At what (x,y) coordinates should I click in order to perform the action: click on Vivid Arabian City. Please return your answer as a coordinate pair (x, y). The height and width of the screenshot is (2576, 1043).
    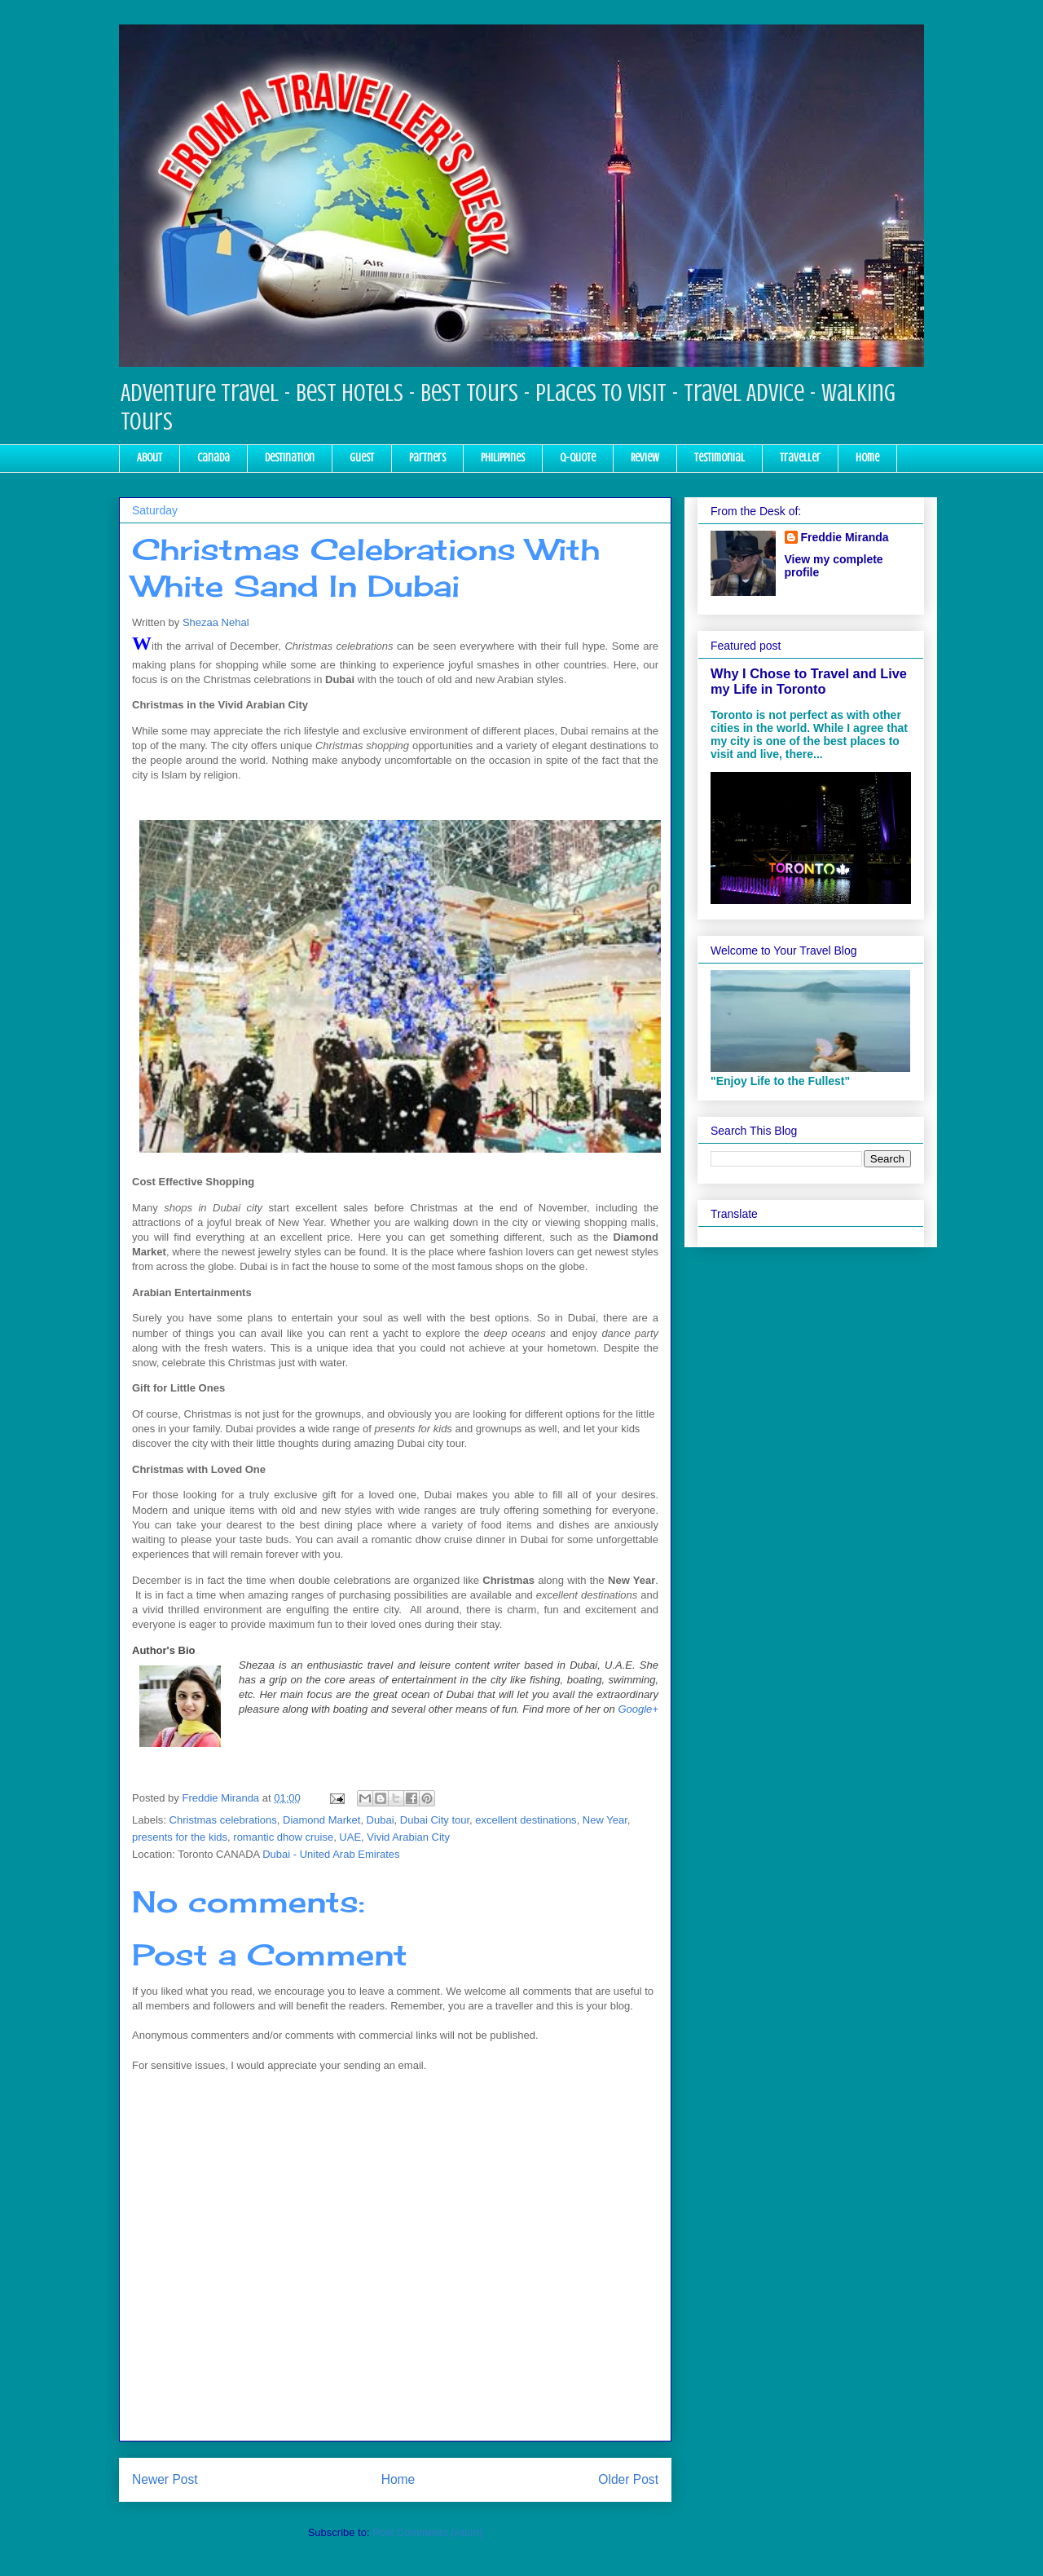
    Looking at the image, I should click on (408, 1837).